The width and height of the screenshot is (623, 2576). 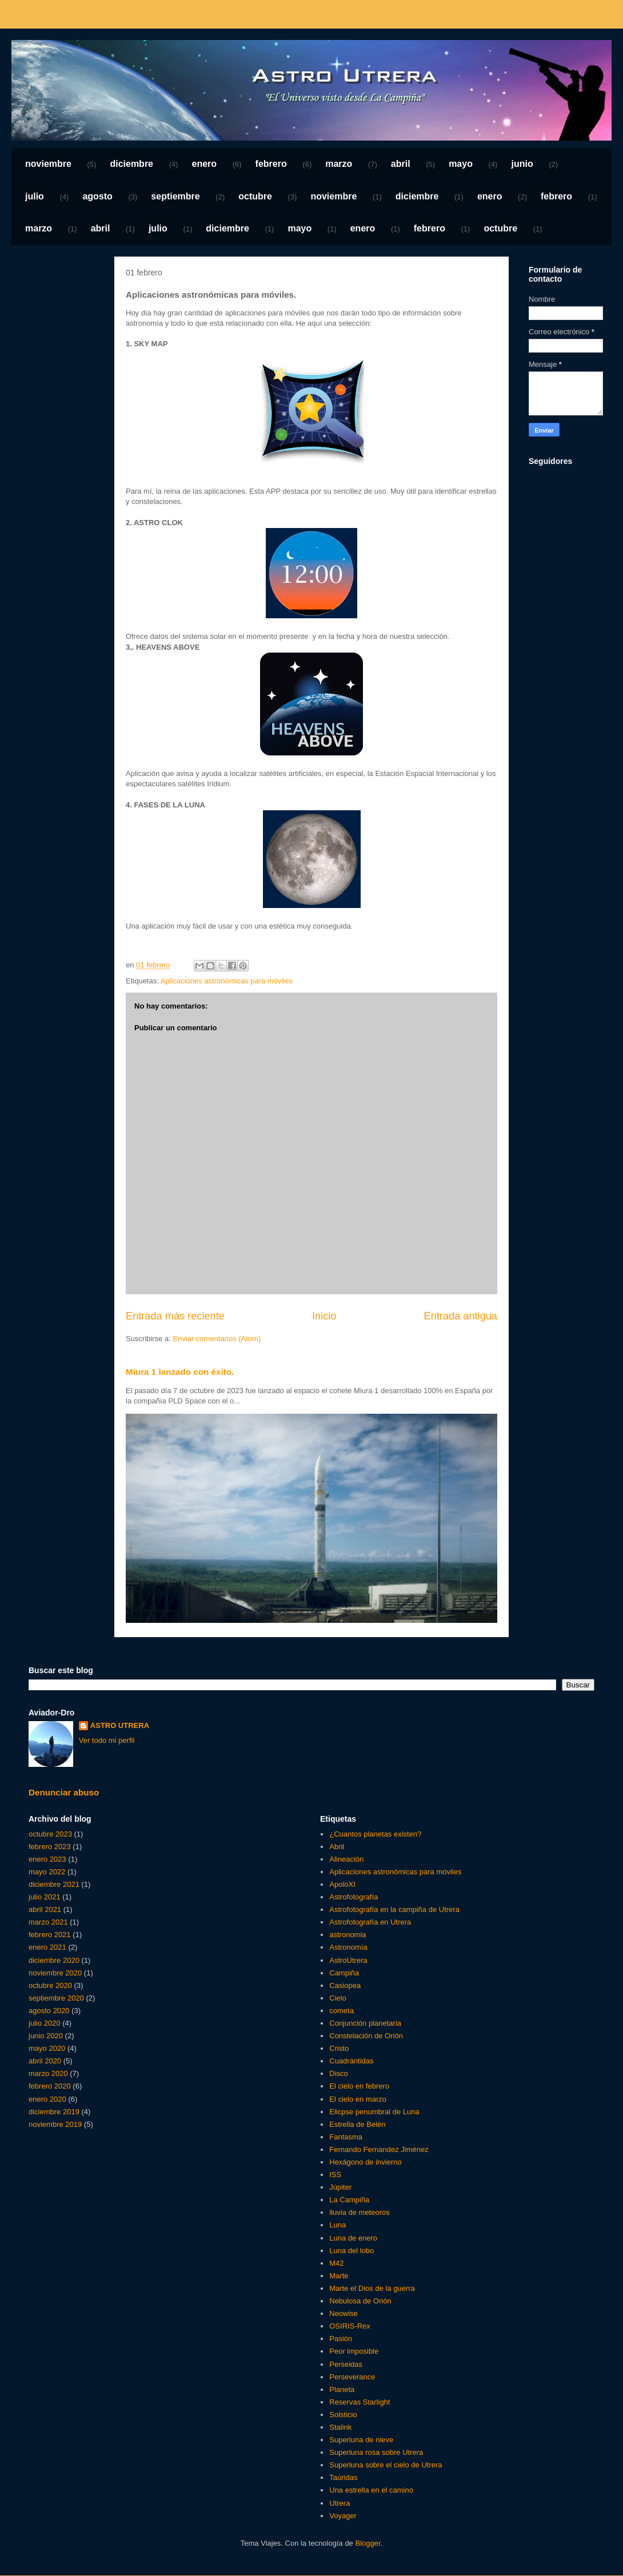 I want to click on Neowise, so click(x=343, y=2313).